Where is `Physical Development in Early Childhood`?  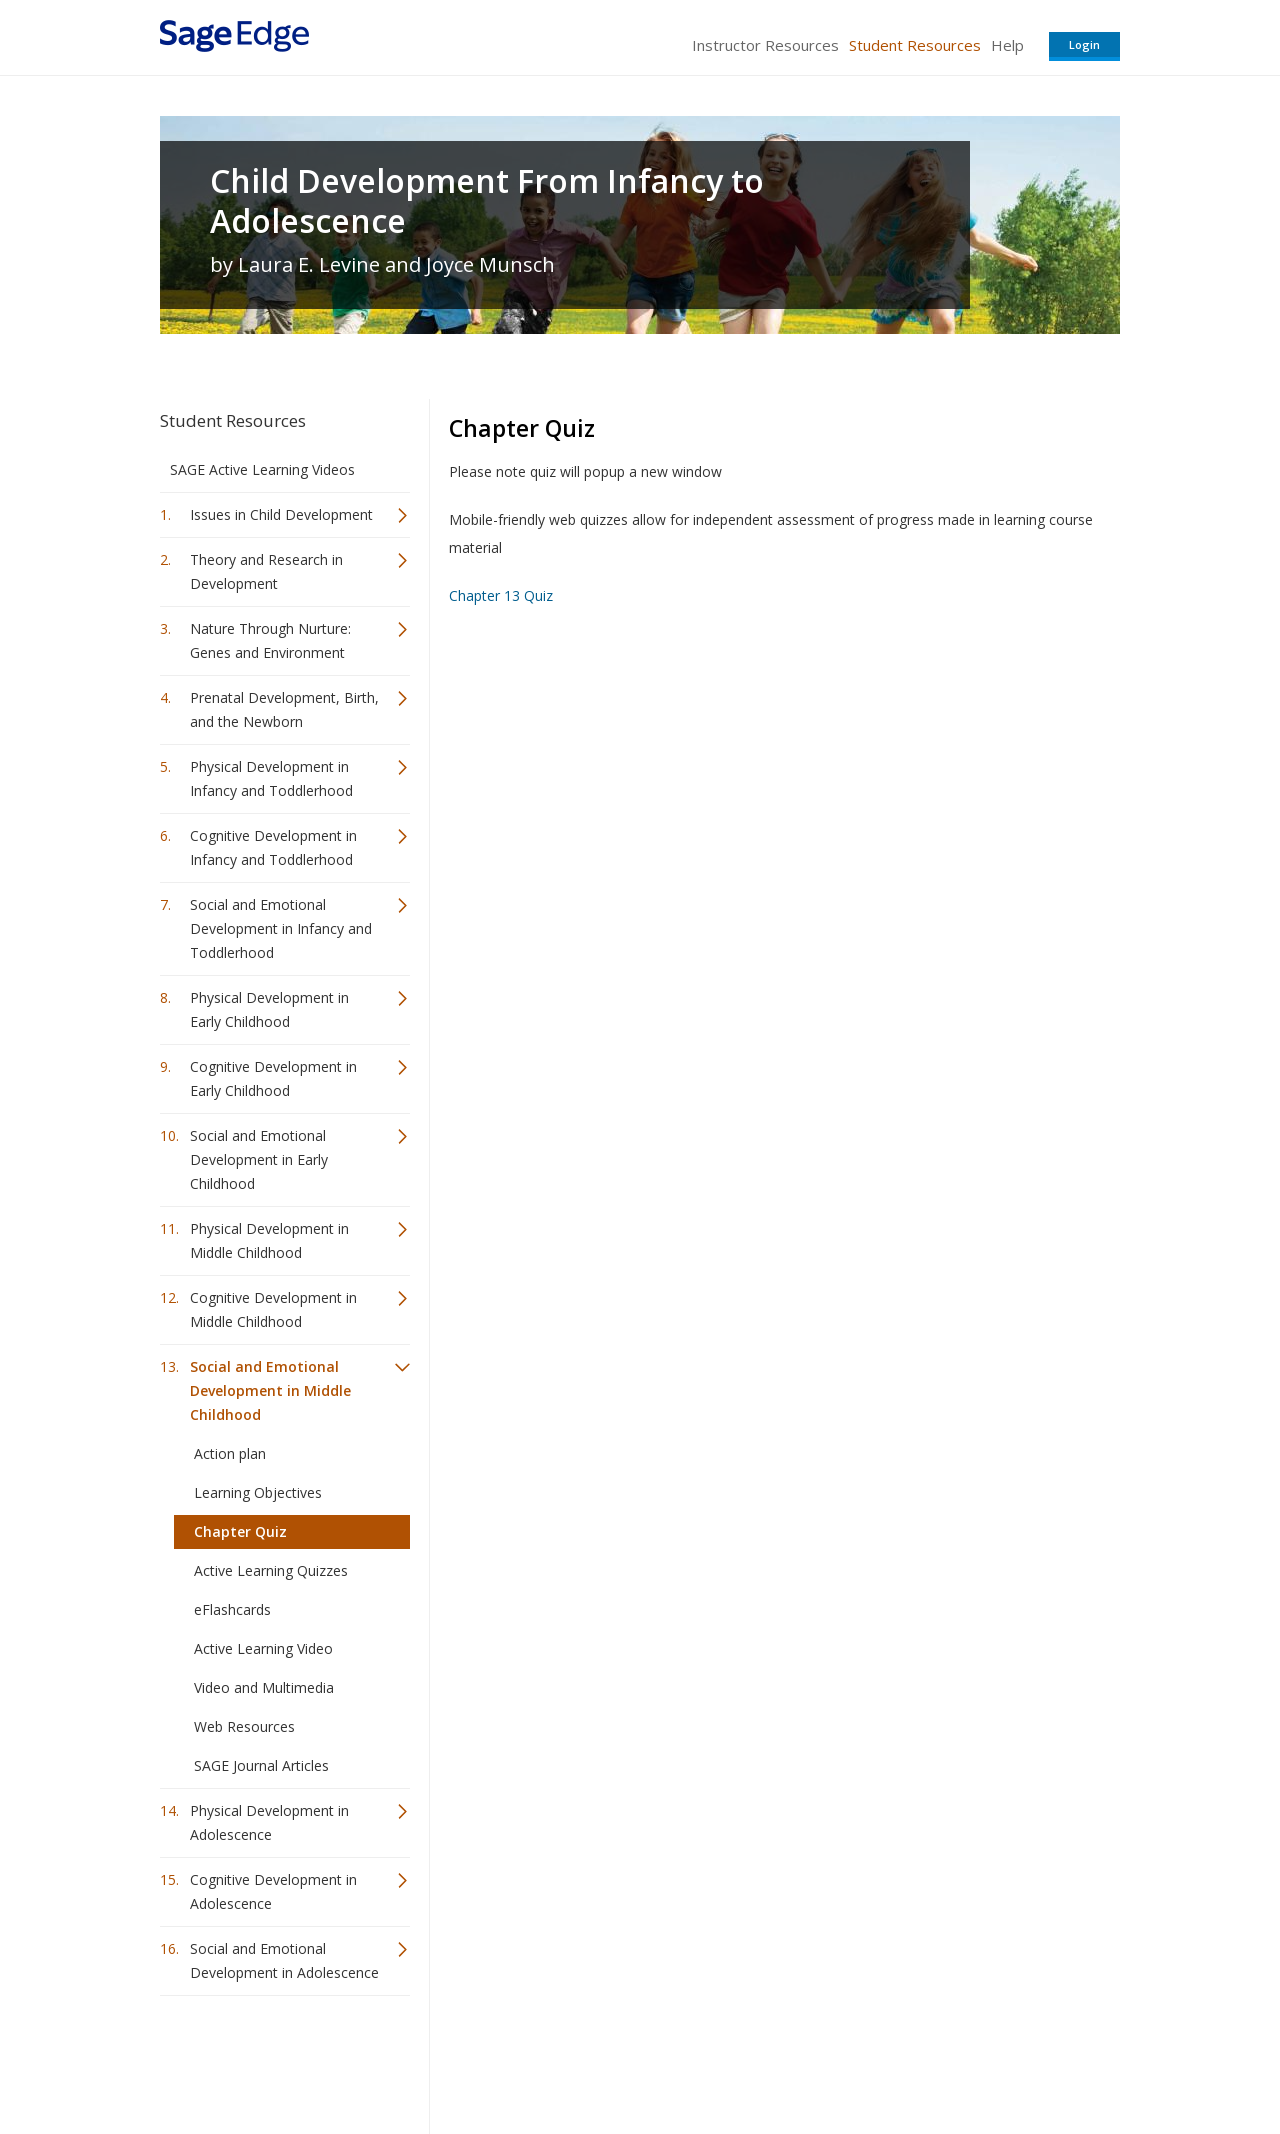 Physical Development in Early Childhood is located at coordinates (269, 1009).